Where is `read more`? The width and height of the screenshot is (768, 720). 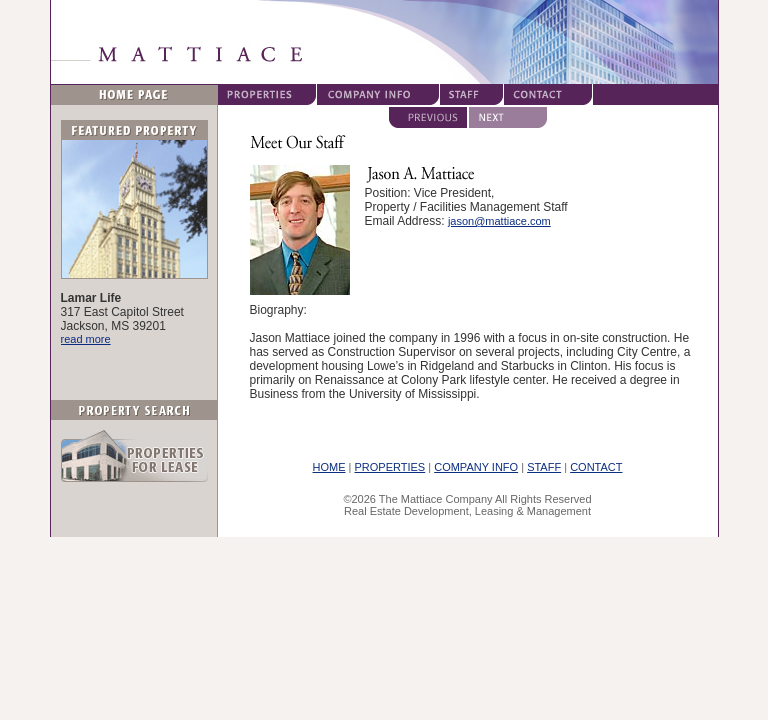
read more is located at coordinates (86, 339).